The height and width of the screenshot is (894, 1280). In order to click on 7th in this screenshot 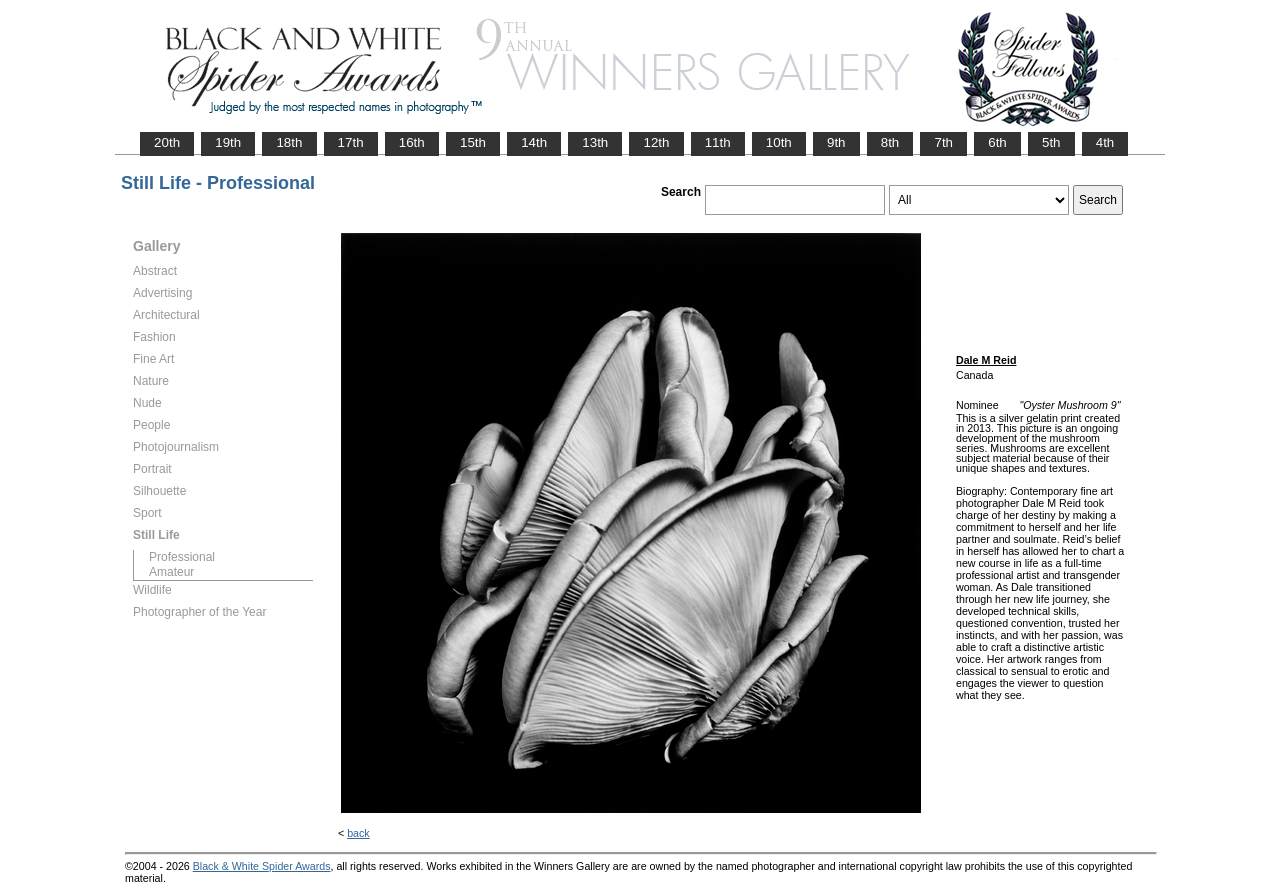, I will do `click(943, 142)`.